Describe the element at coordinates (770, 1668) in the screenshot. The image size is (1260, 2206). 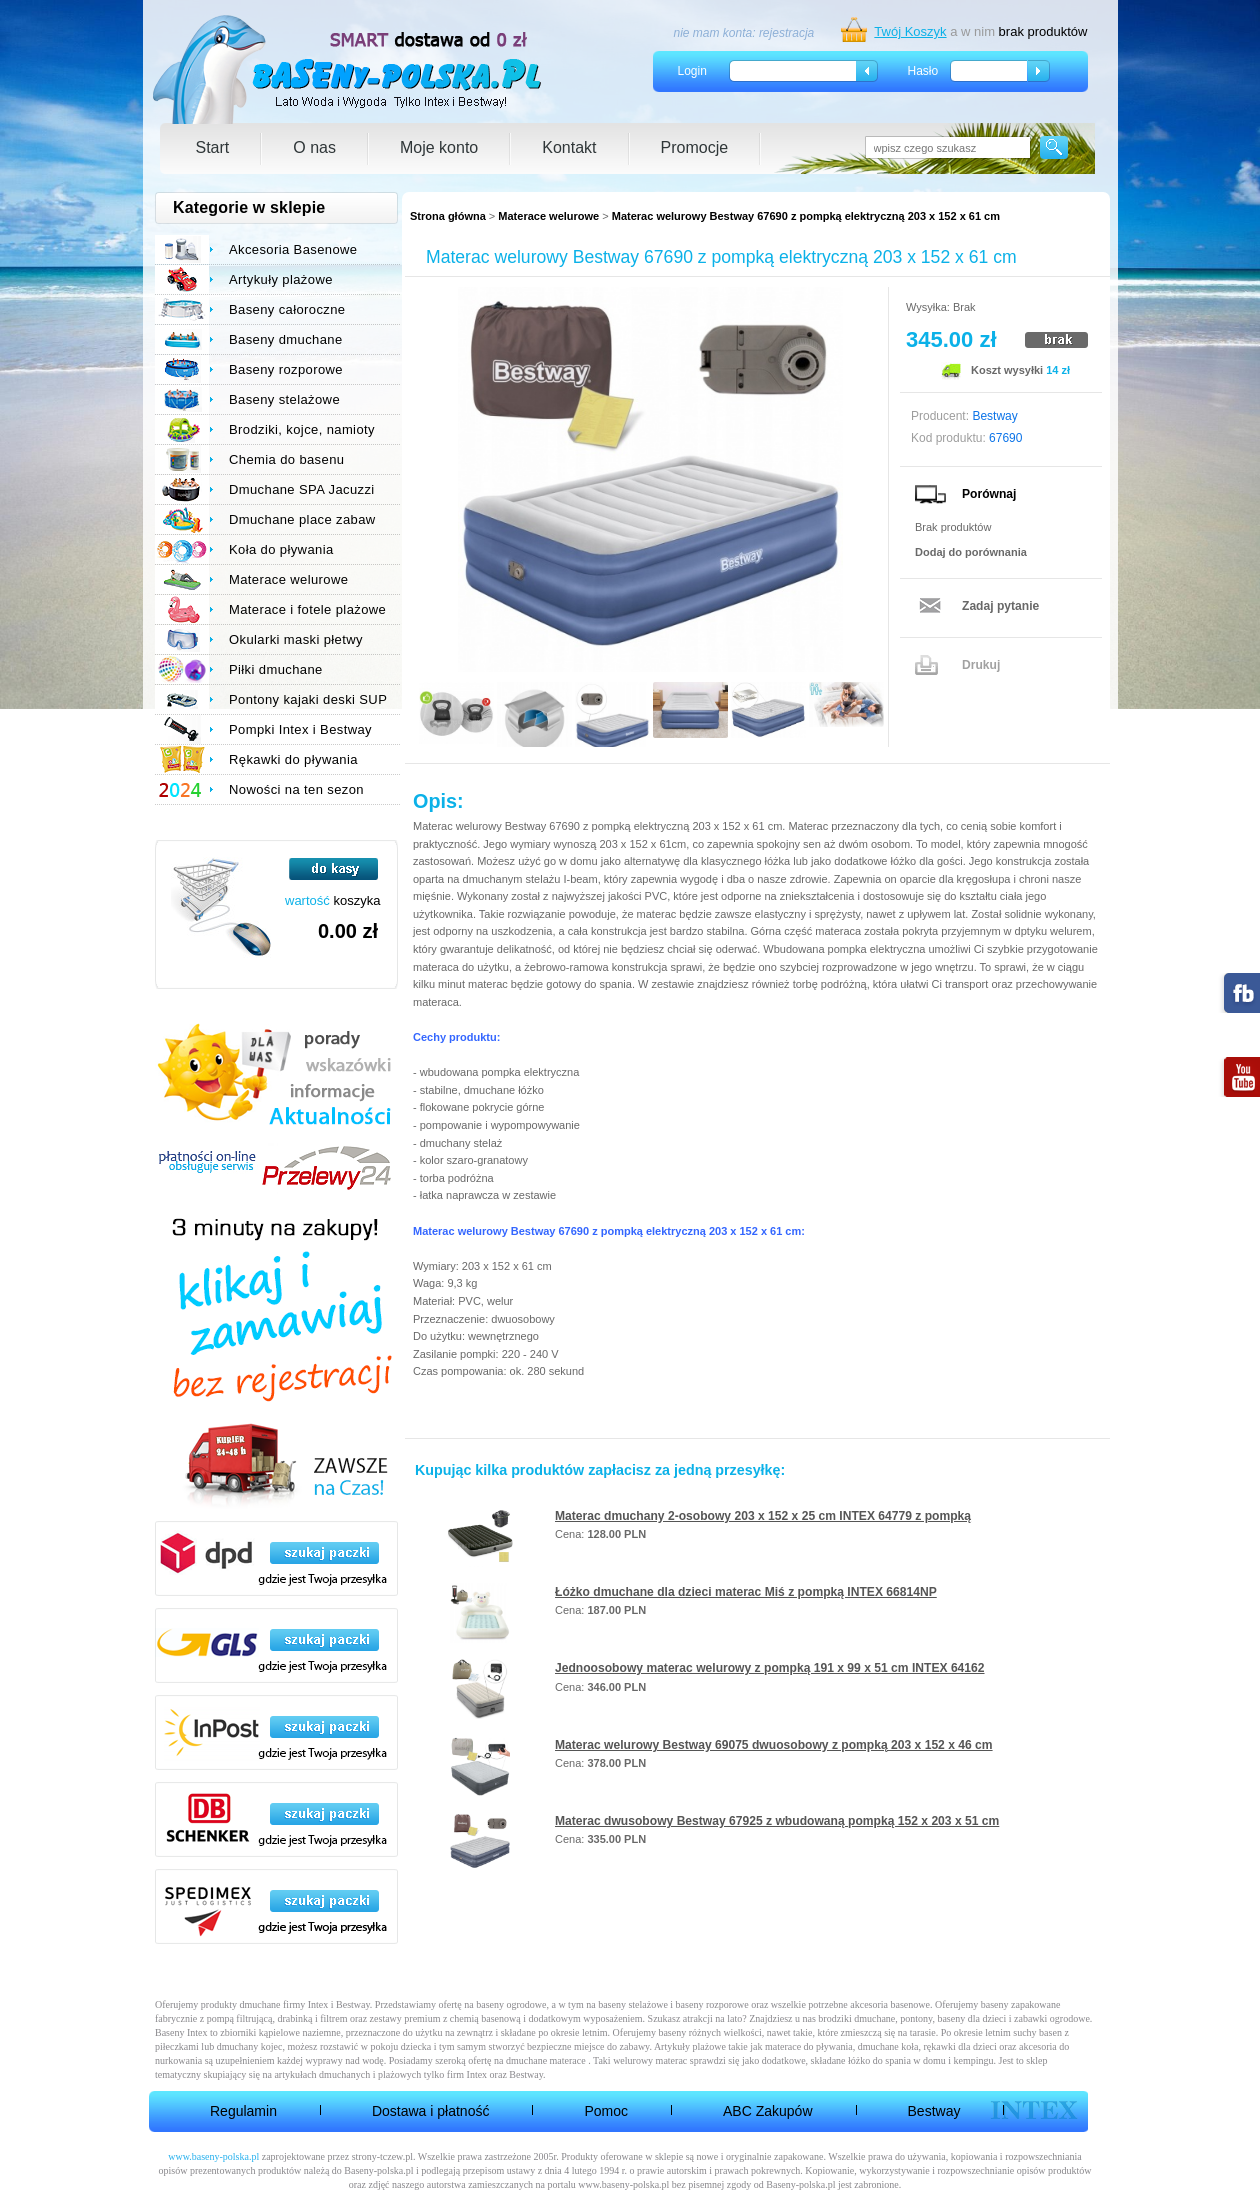
I see `Jednoosobowy materac welurowy z pompką 191 x 99 x 51 cm INTEX 64162` at that location.